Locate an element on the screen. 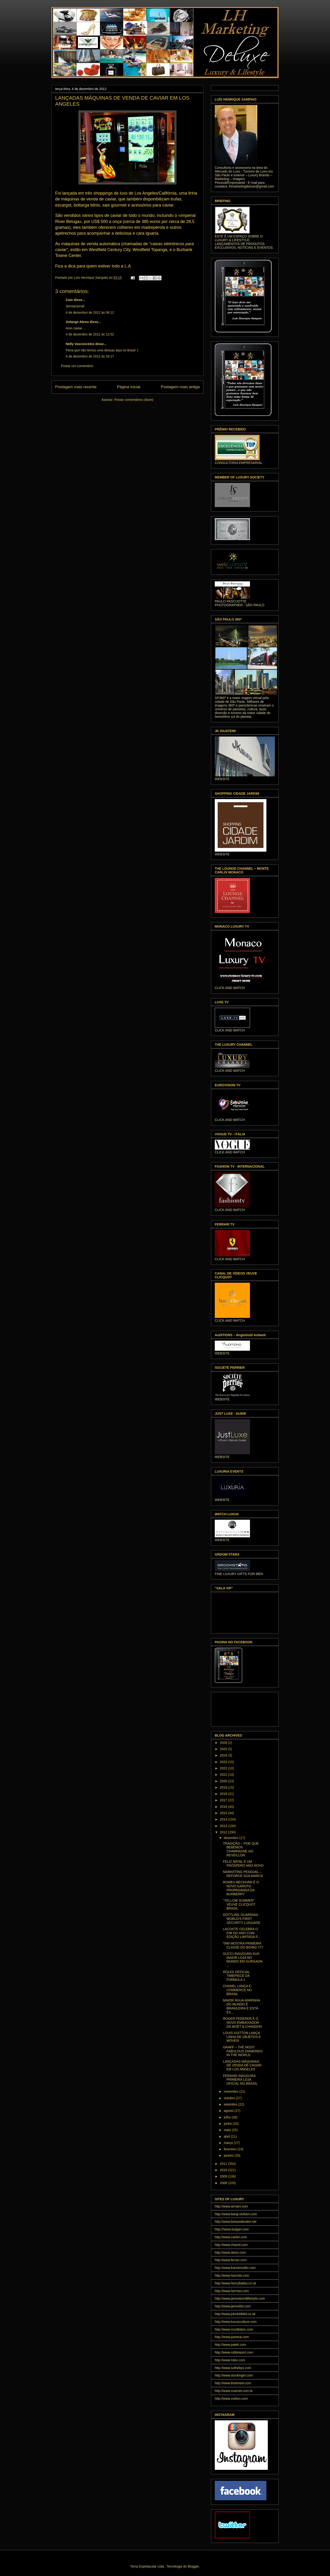 This screenshot has width=330, height=2576. 2014 is located at coordinates (224, 1819).